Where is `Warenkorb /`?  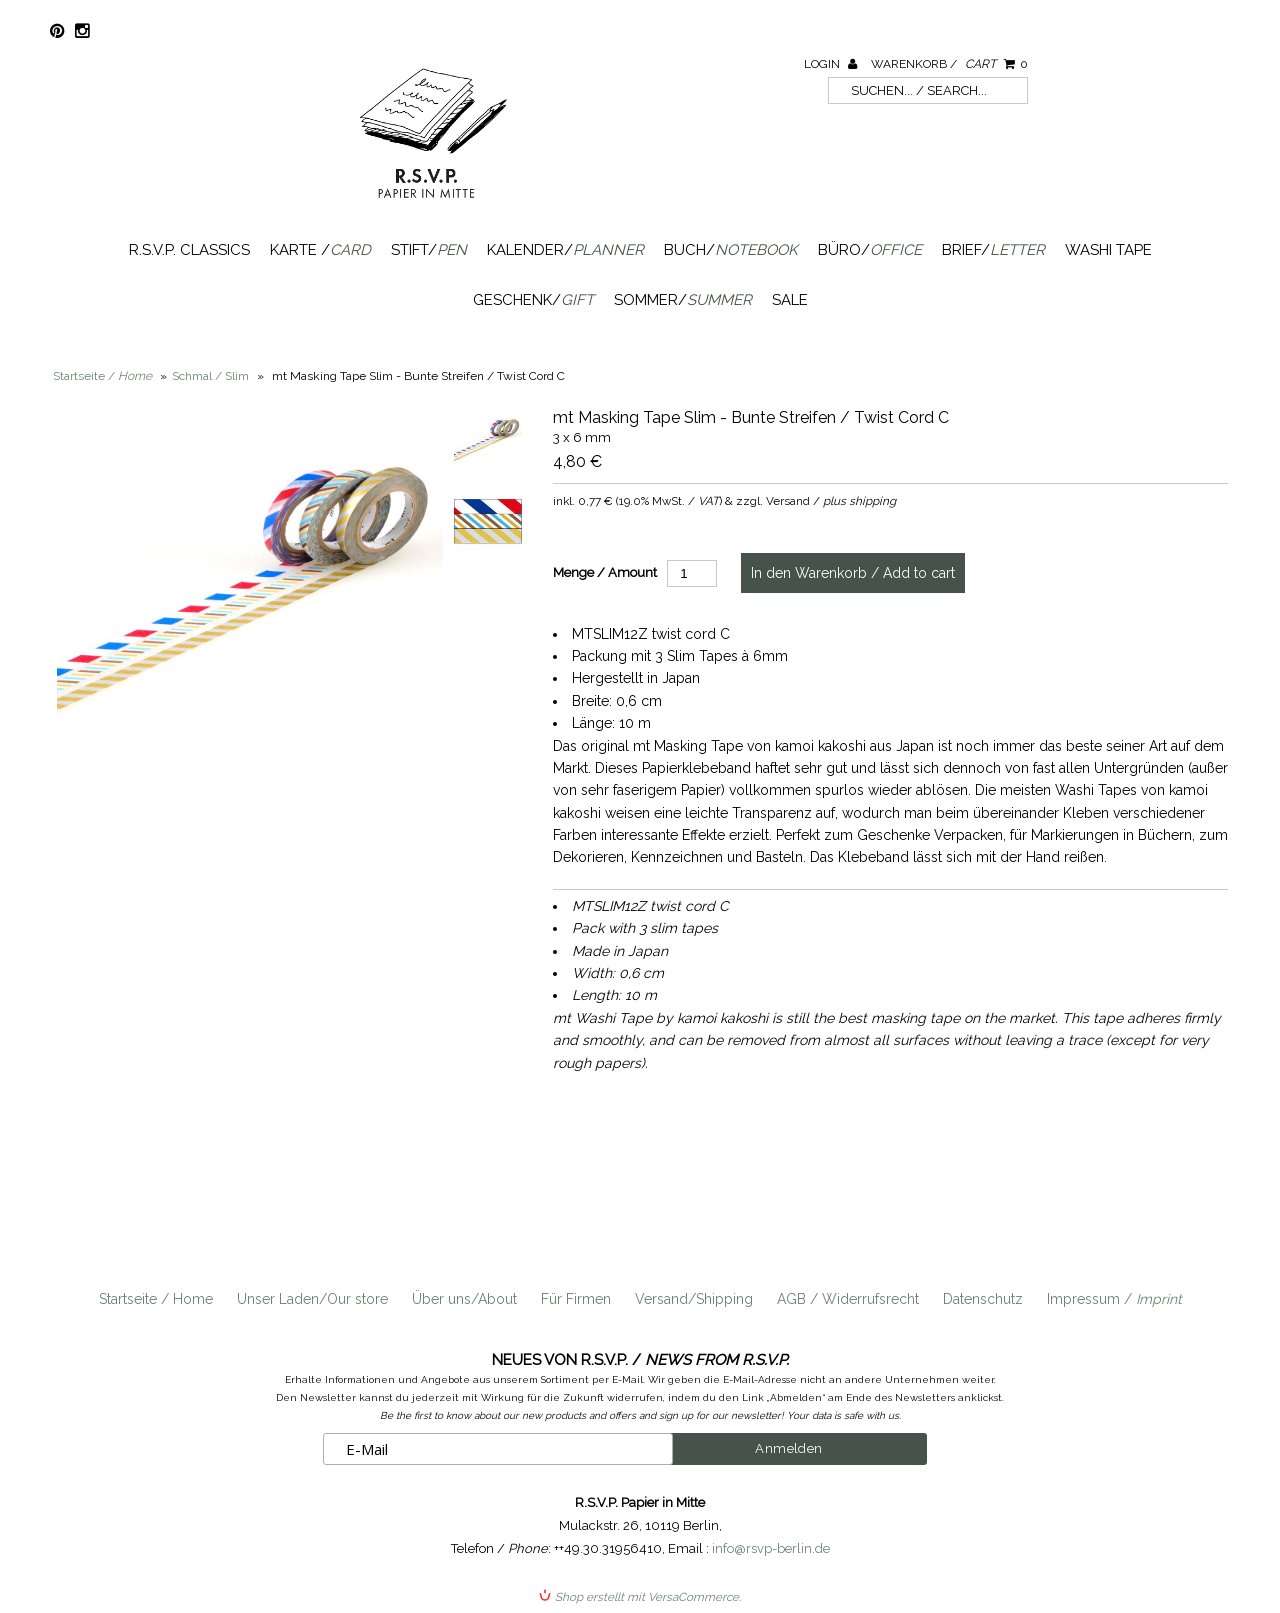 Warenkorb / is located at coordinates (949, 64).